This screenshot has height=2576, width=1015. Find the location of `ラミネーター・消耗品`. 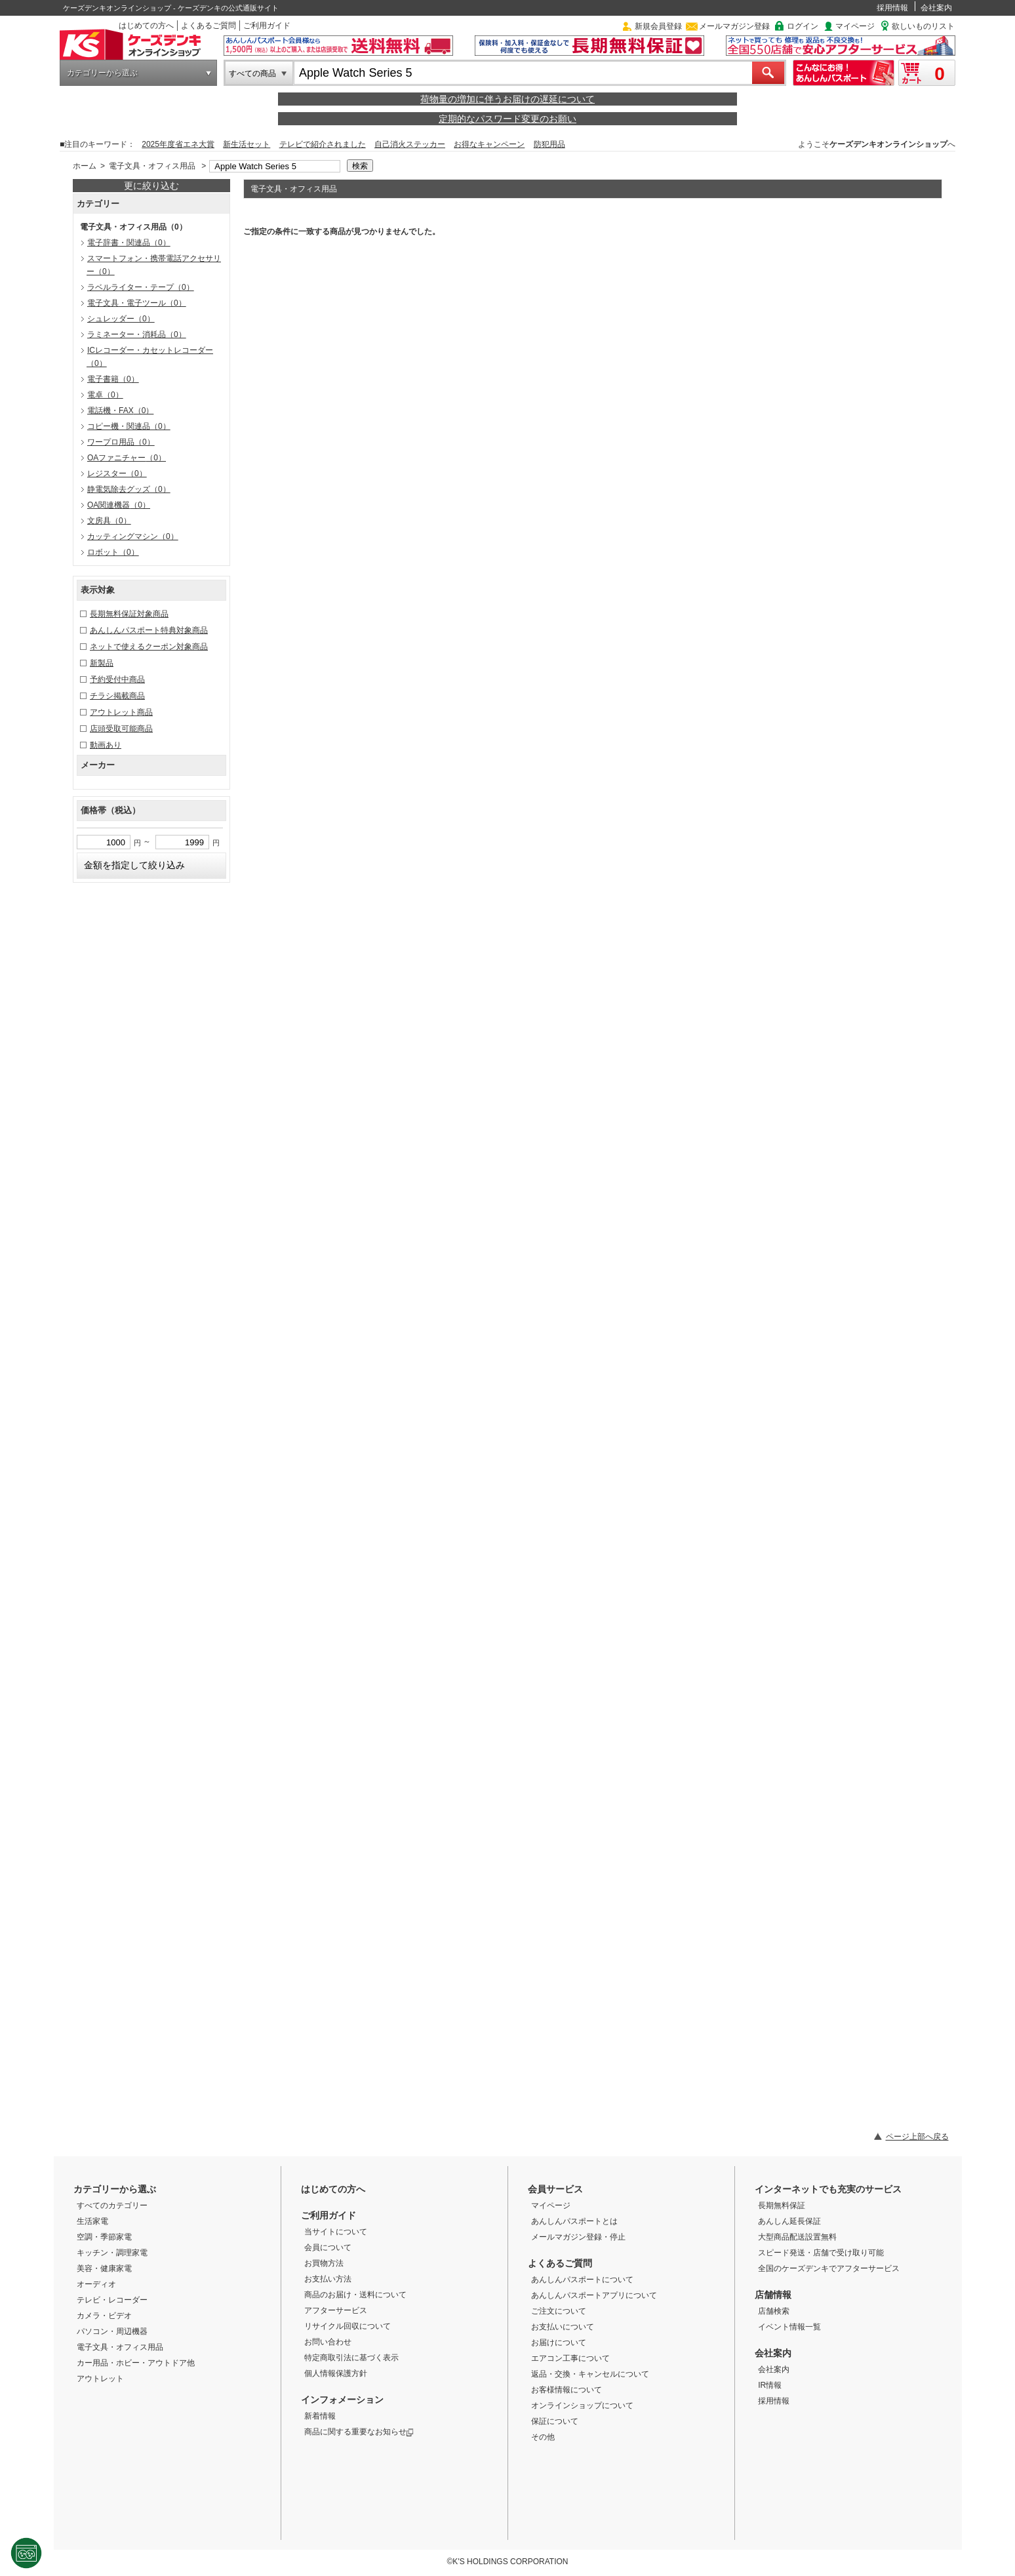

ラミネーター・消耗品 is located at coordinates (136, 334).